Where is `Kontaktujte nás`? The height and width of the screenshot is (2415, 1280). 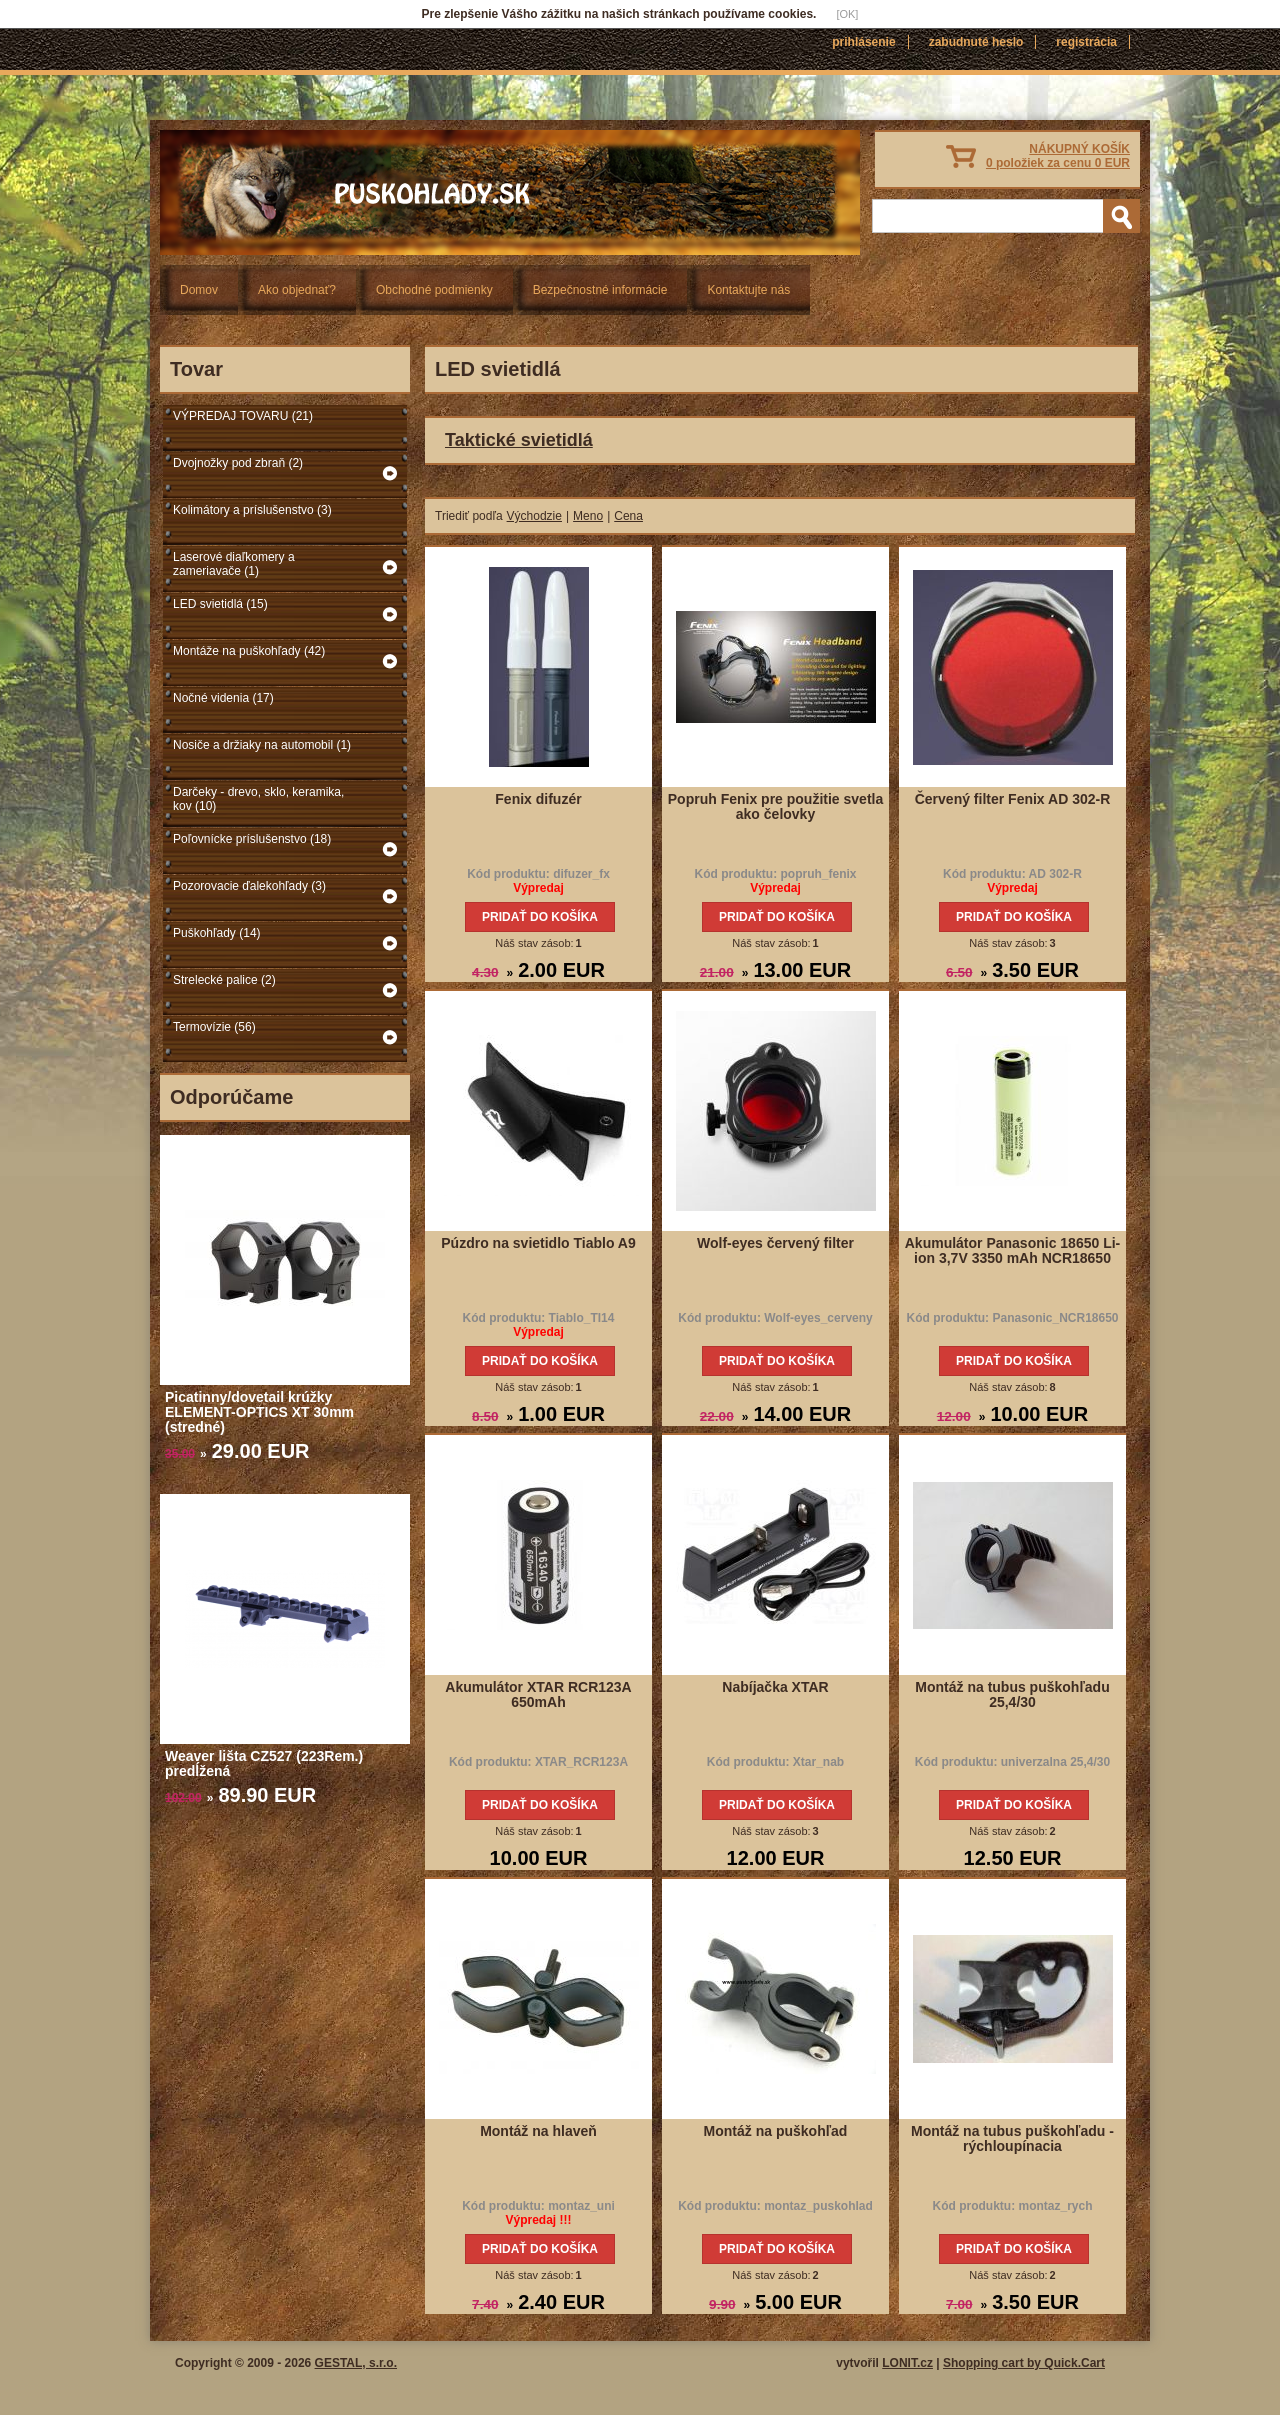 Kontaktujte nás is located at coordinates (748, 290).